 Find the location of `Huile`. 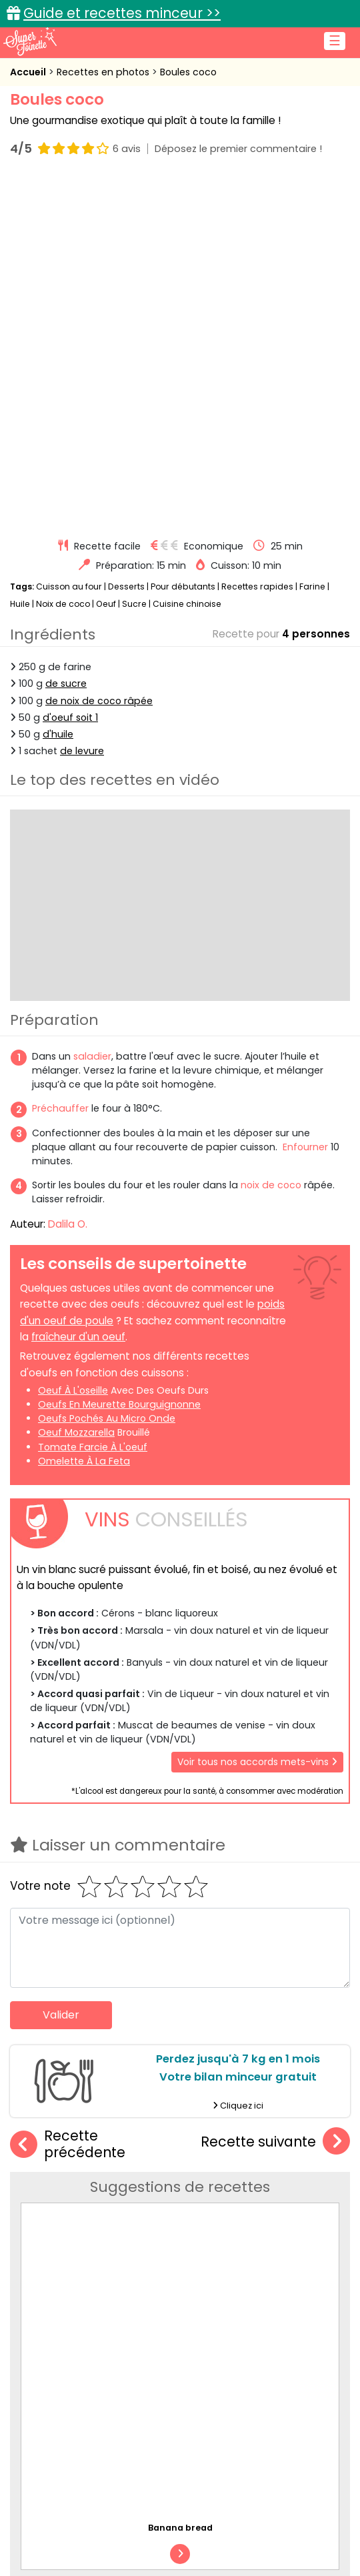

Huile is located at coordinates (20, 257).